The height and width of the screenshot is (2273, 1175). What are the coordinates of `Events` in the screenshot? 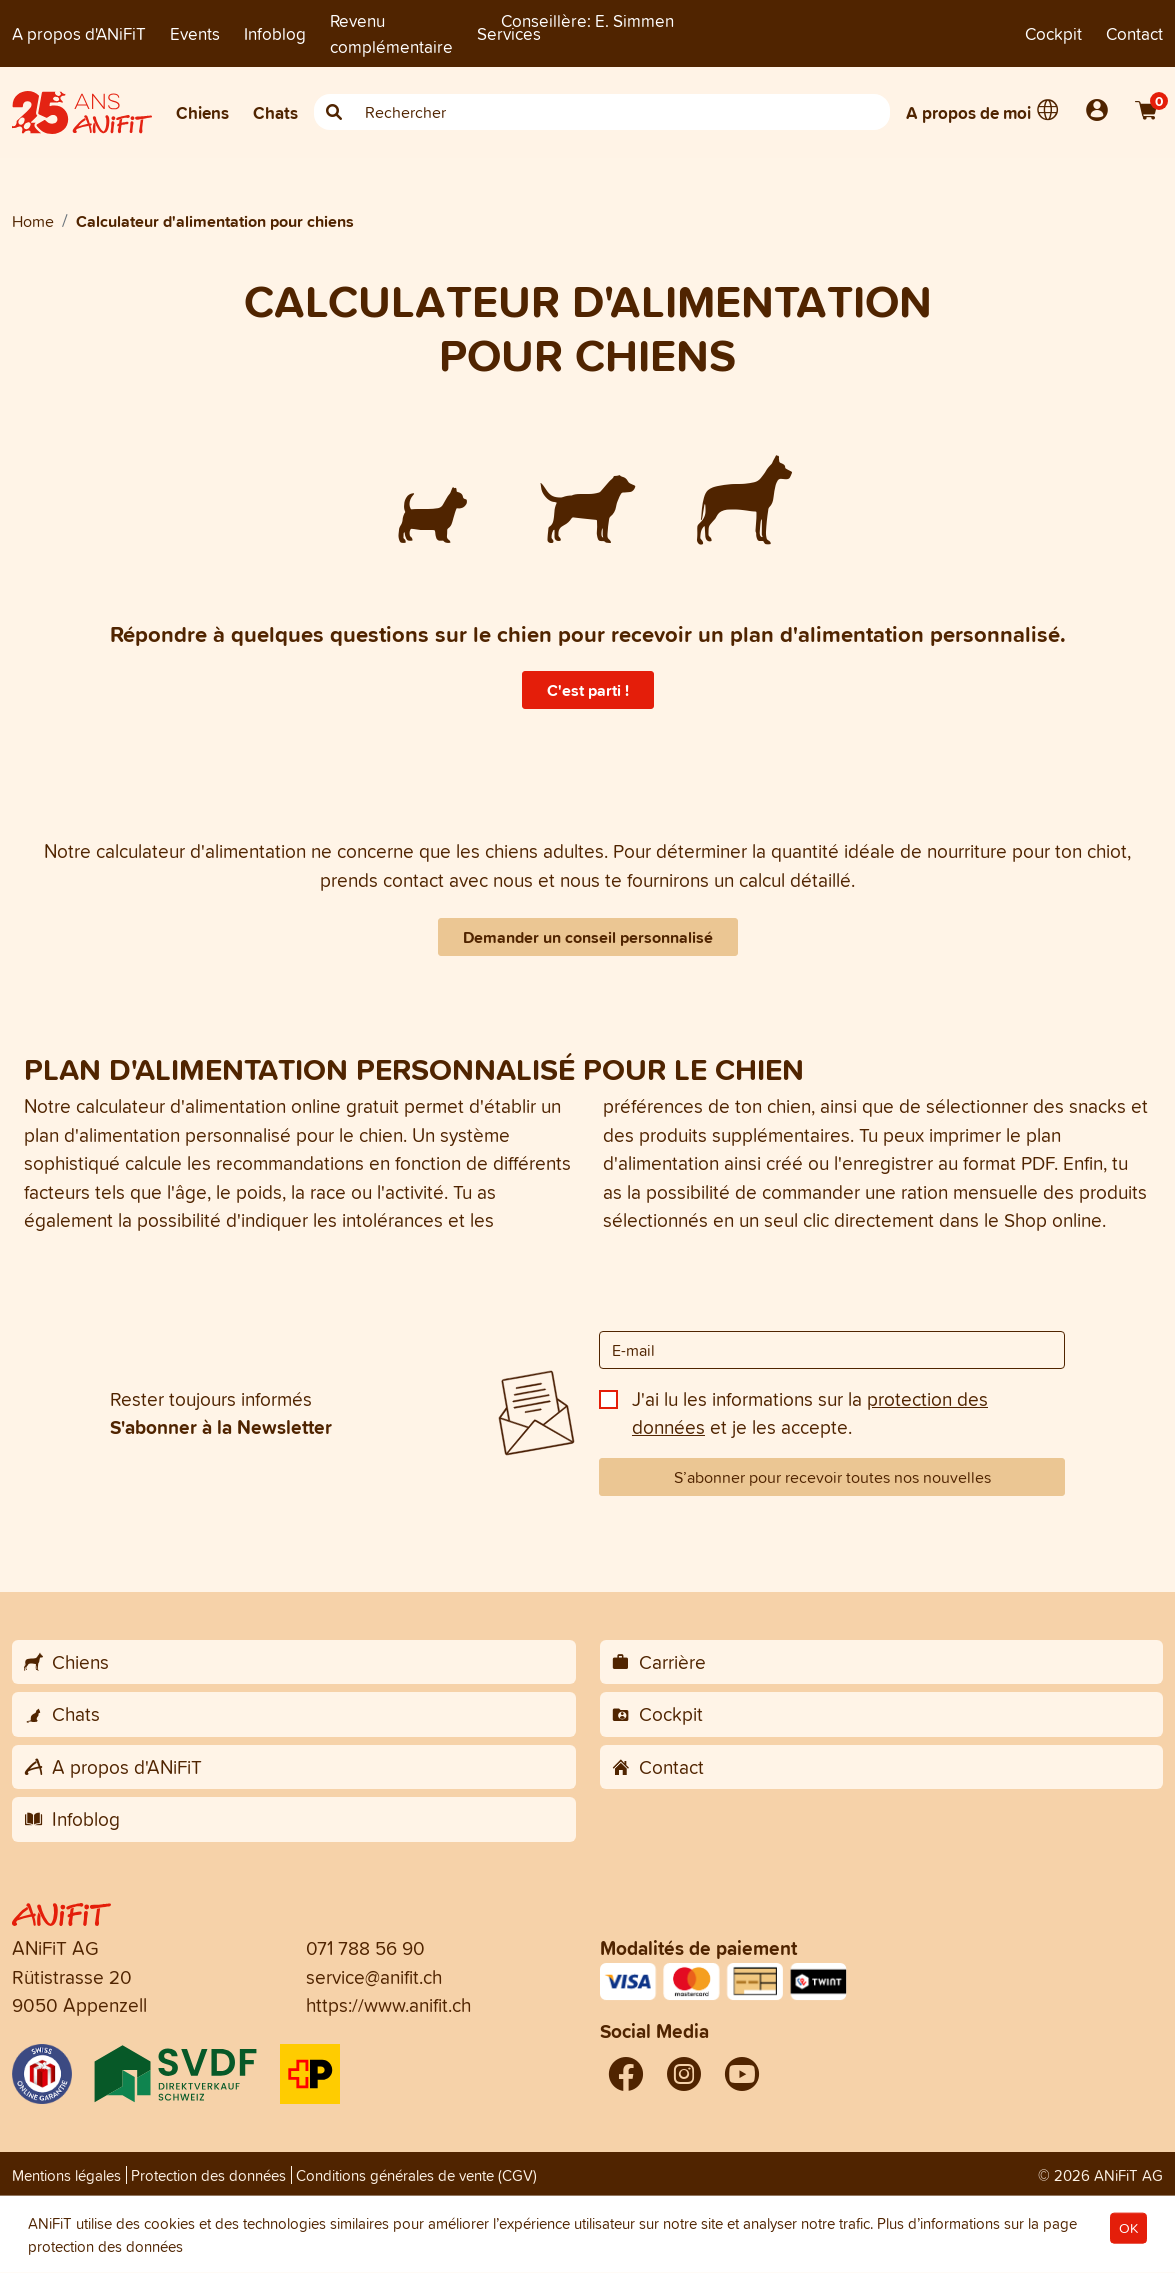 It's located at (195, 33).